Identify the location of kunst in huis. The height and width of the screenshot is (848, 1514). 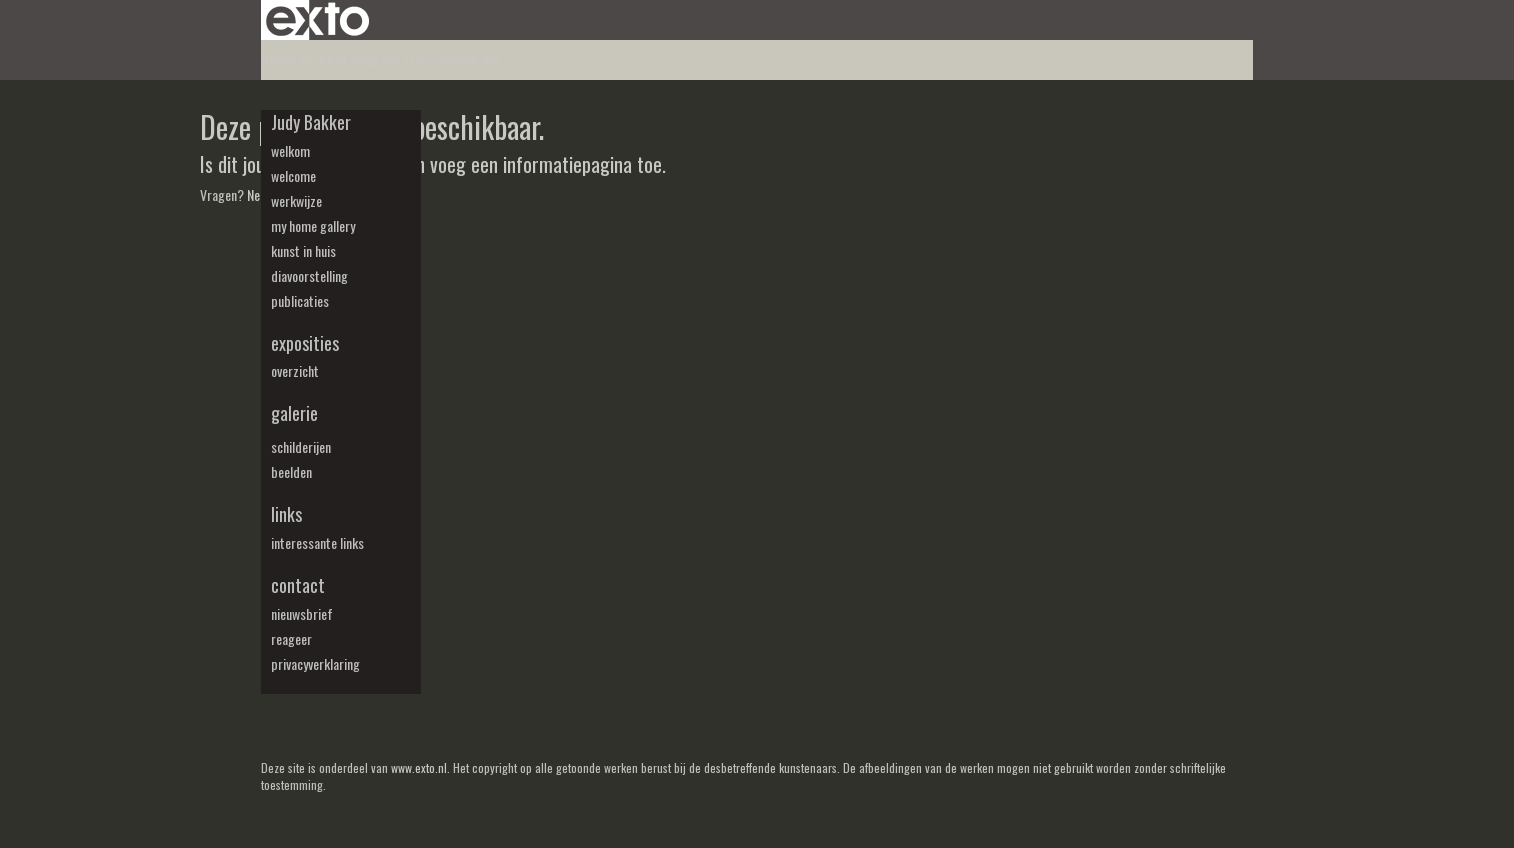
(303, 251).